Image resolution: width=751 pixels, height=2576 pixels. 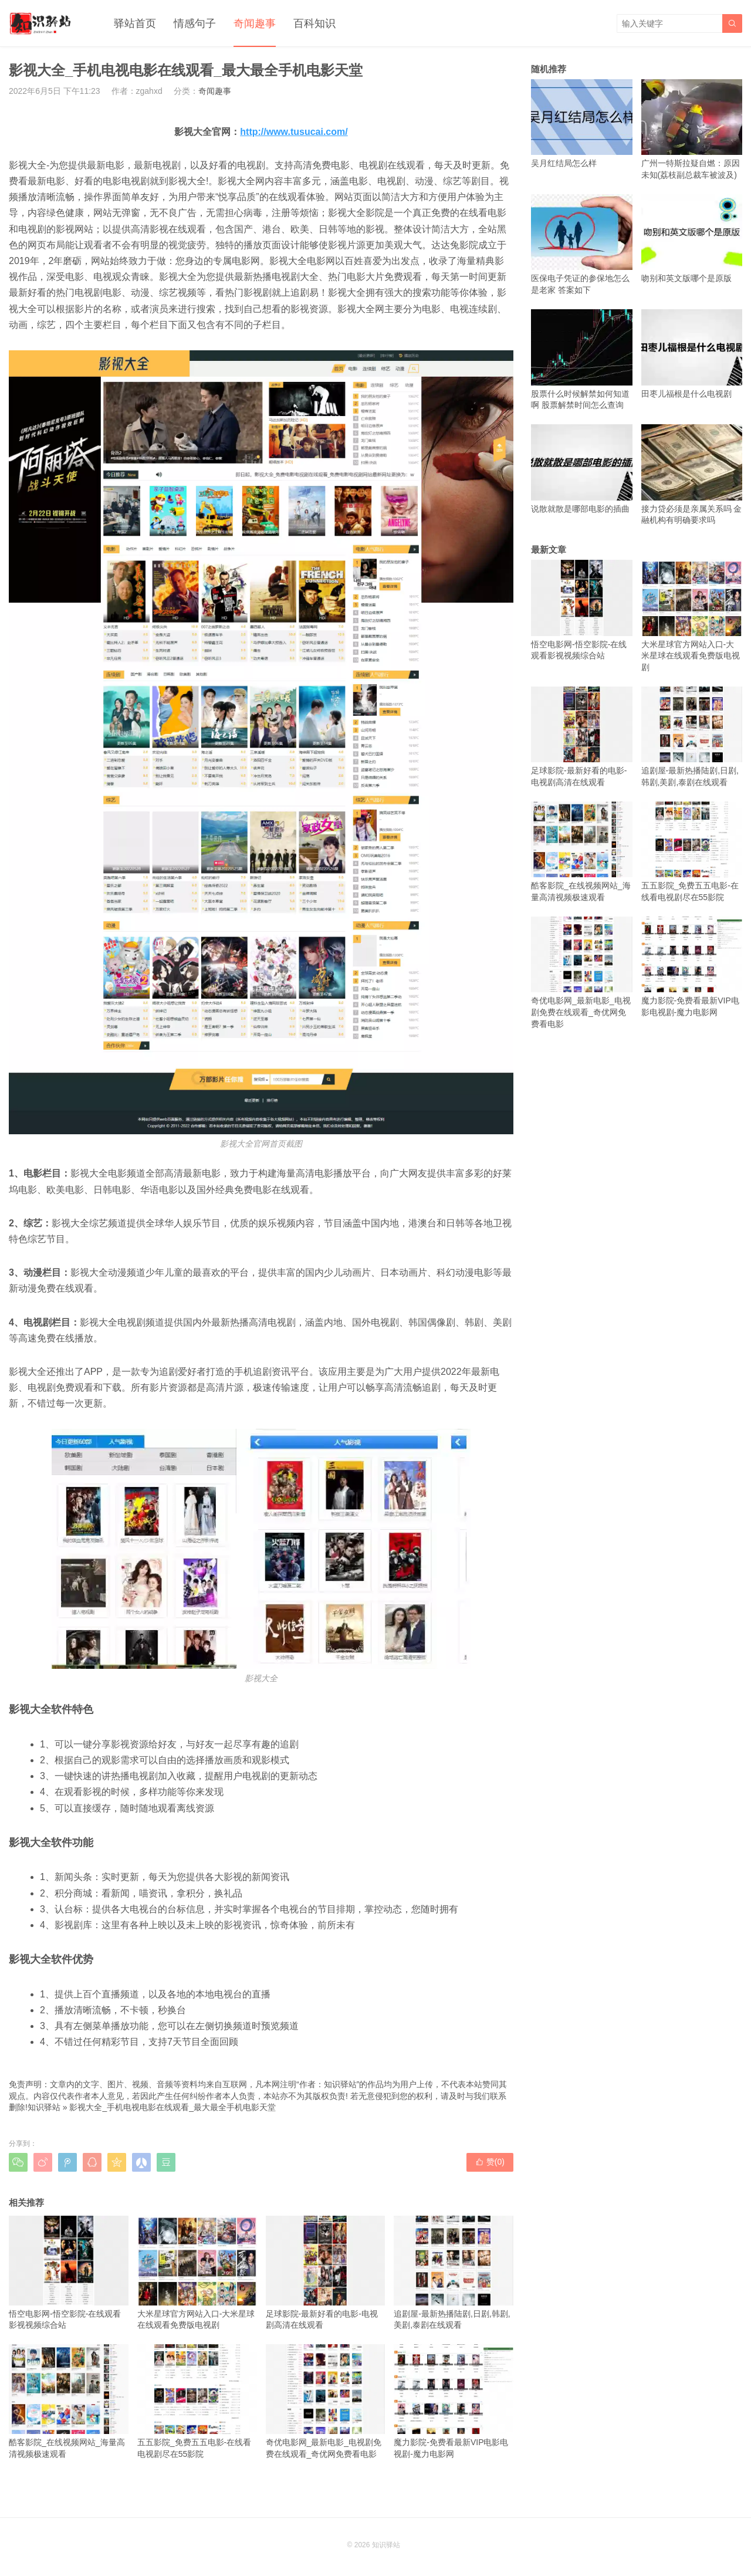 What do you see at coordinates (197, 2273) in the screenshot?
I see `大米星球官方网站入口-大米星球在线观看免费版电视剧` at bounding box center [197, 2273].